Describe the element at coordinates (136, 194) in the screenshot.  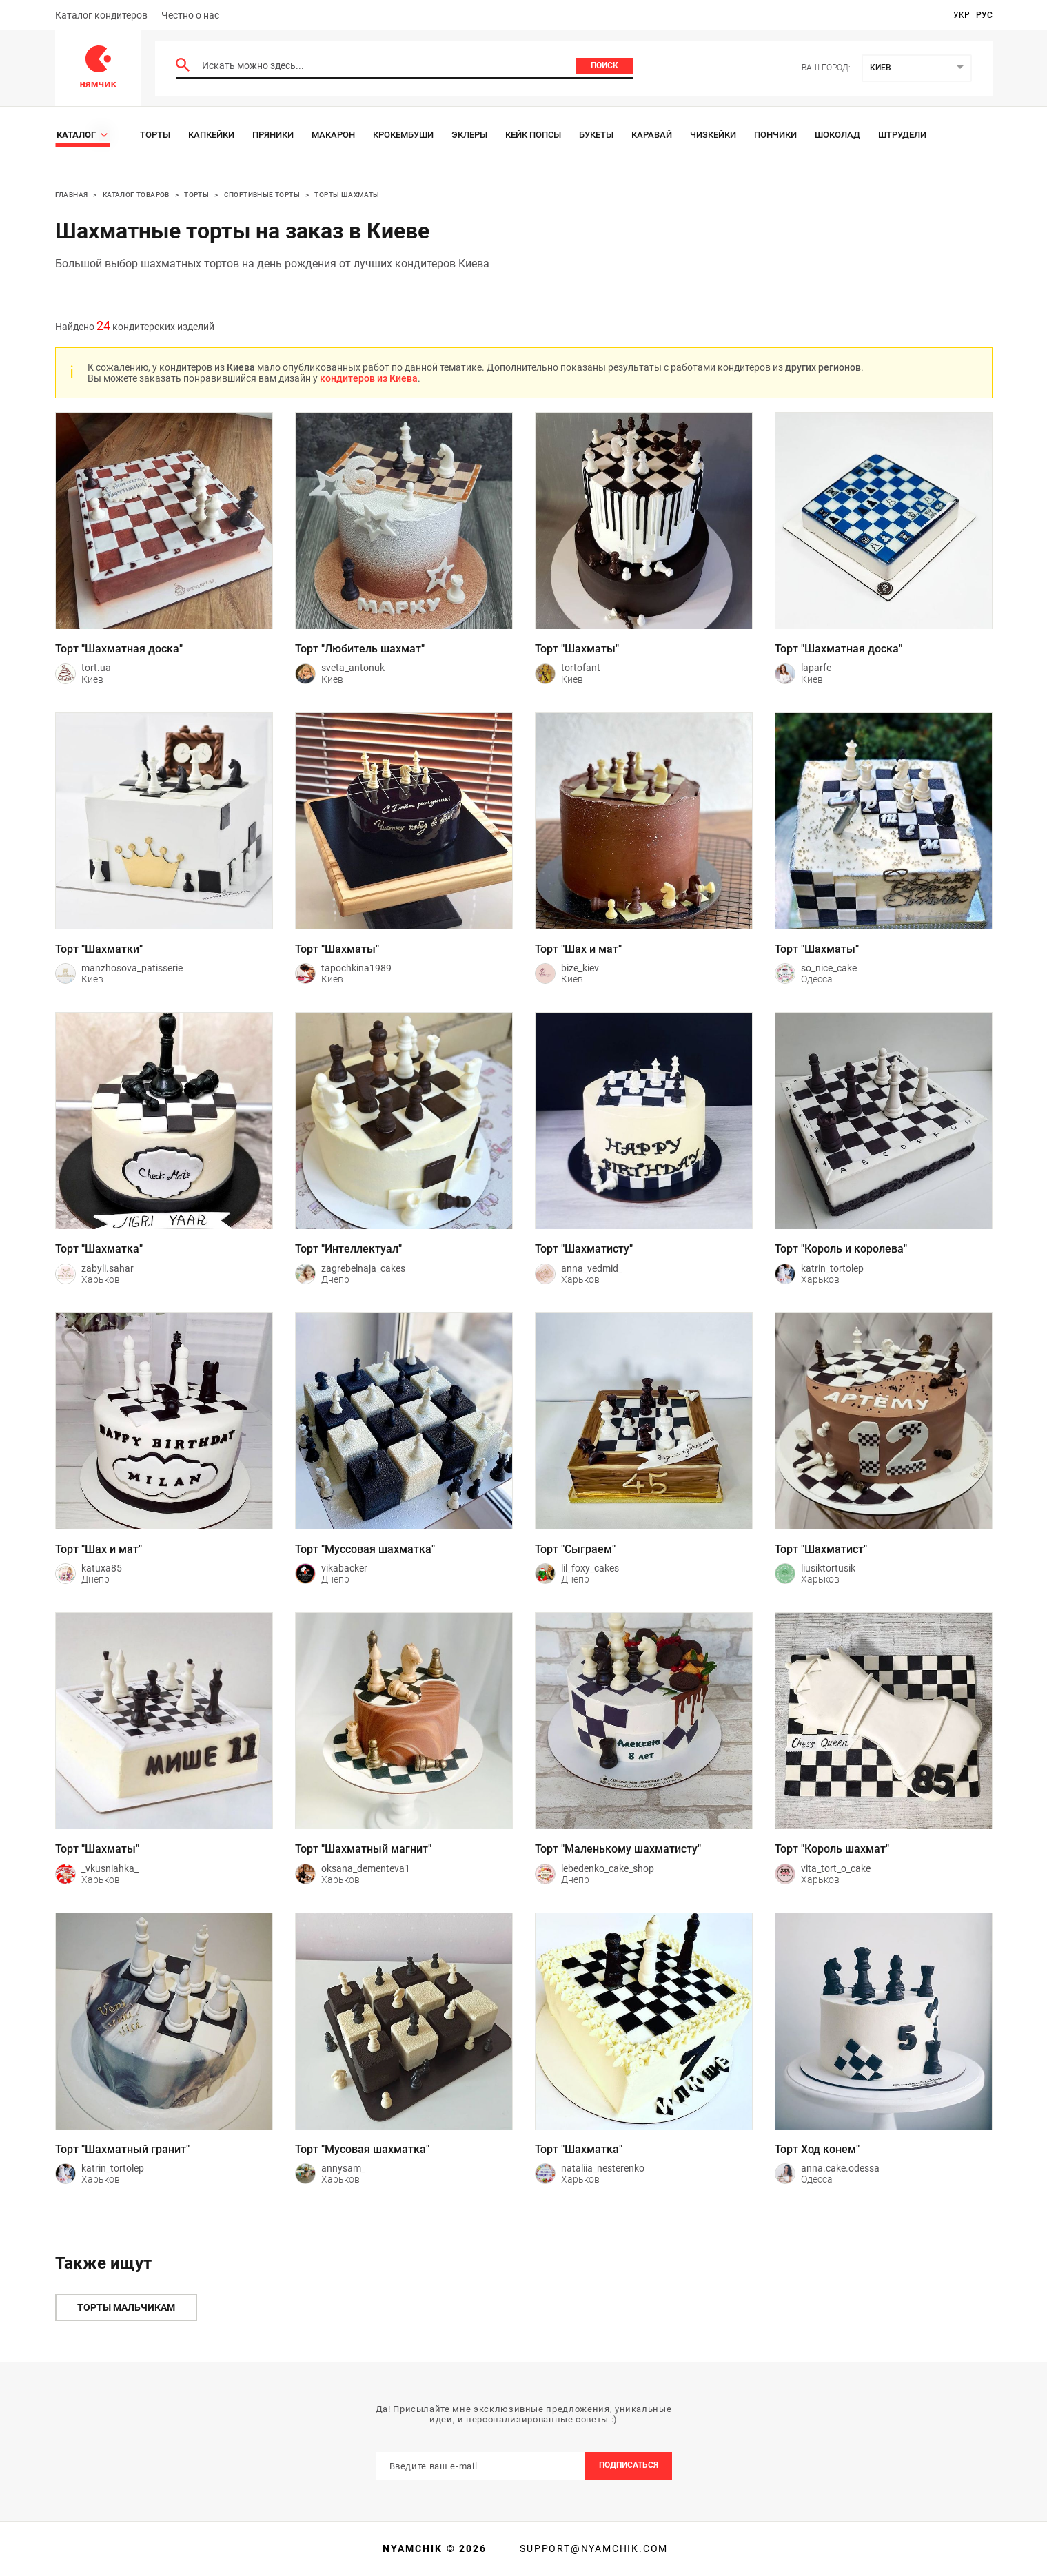
I see `Каталог товаров` at that location.